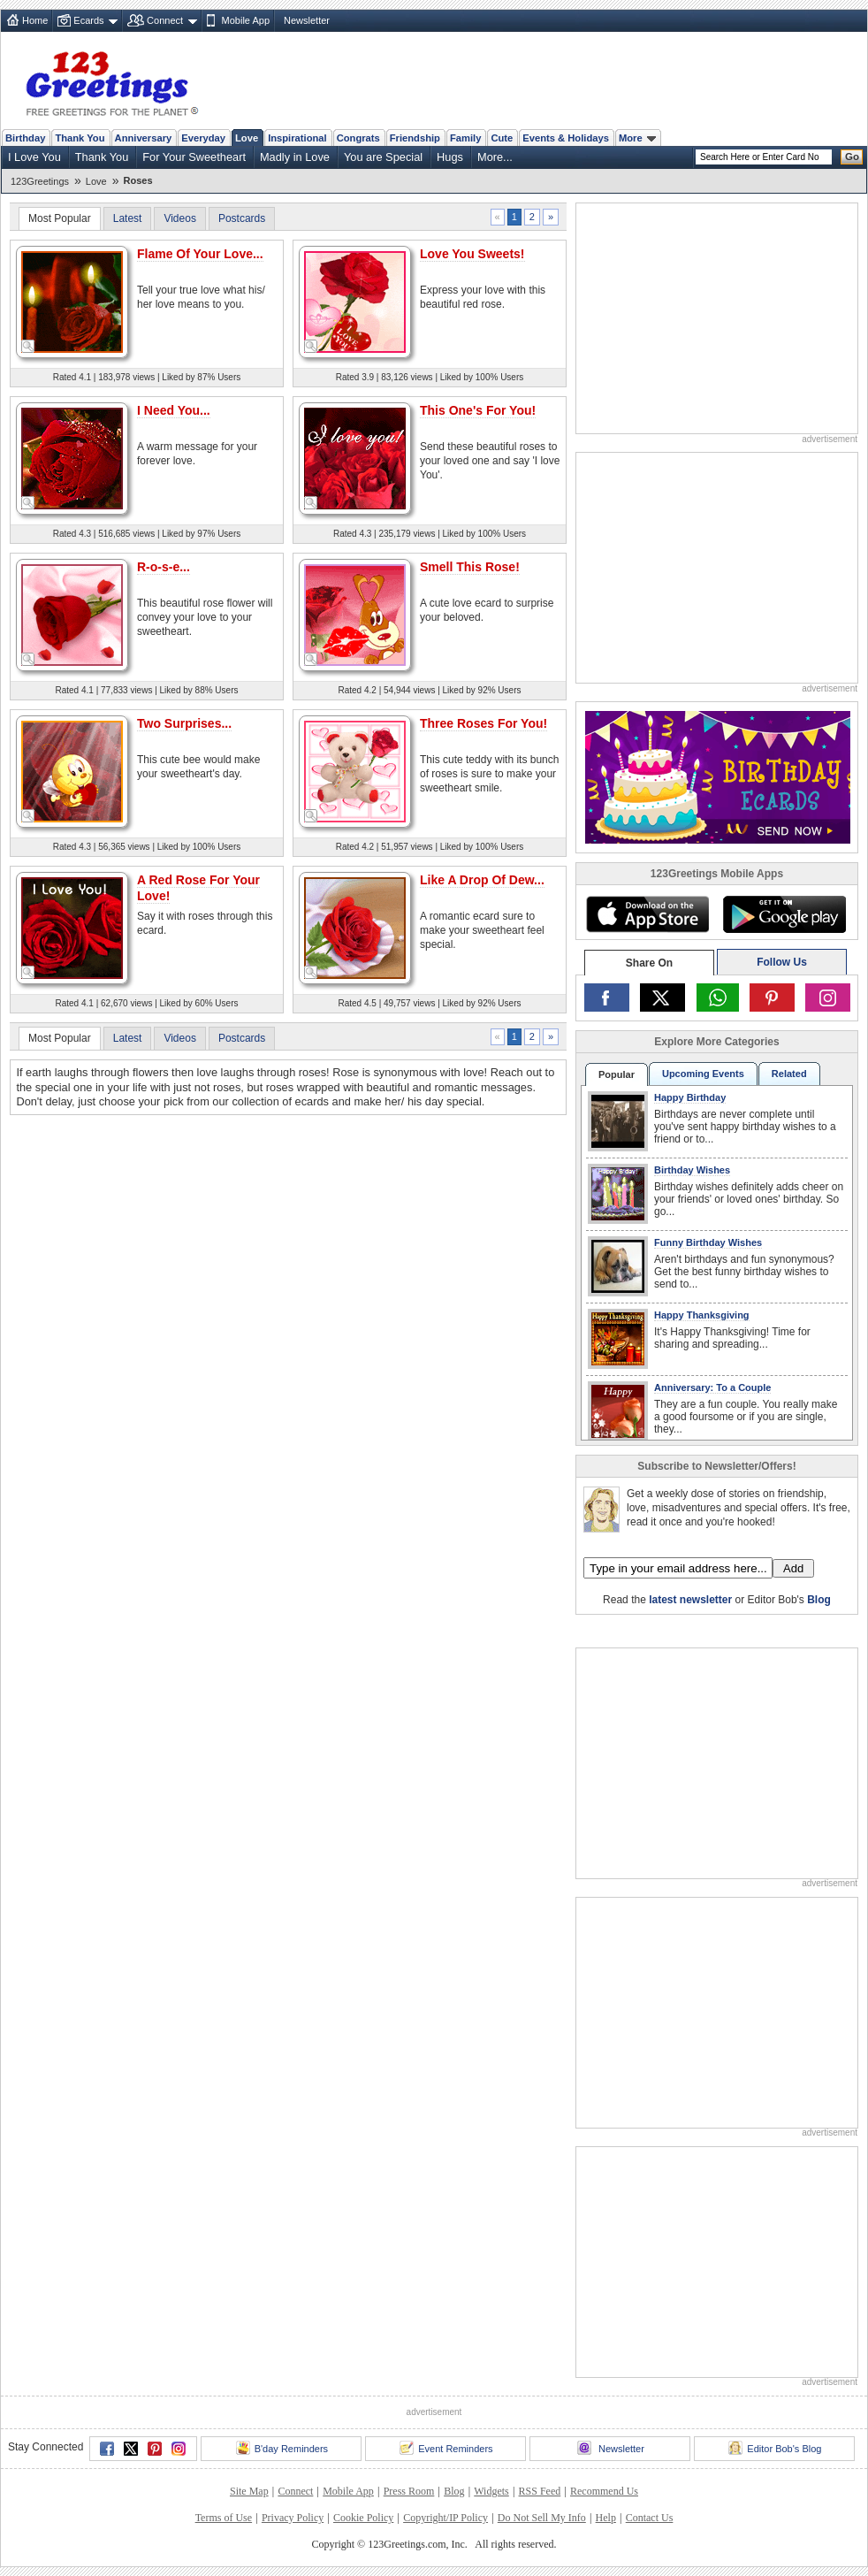 This screenshot has height=2576, width=868. I want to click on Help, so click(606, 2517).